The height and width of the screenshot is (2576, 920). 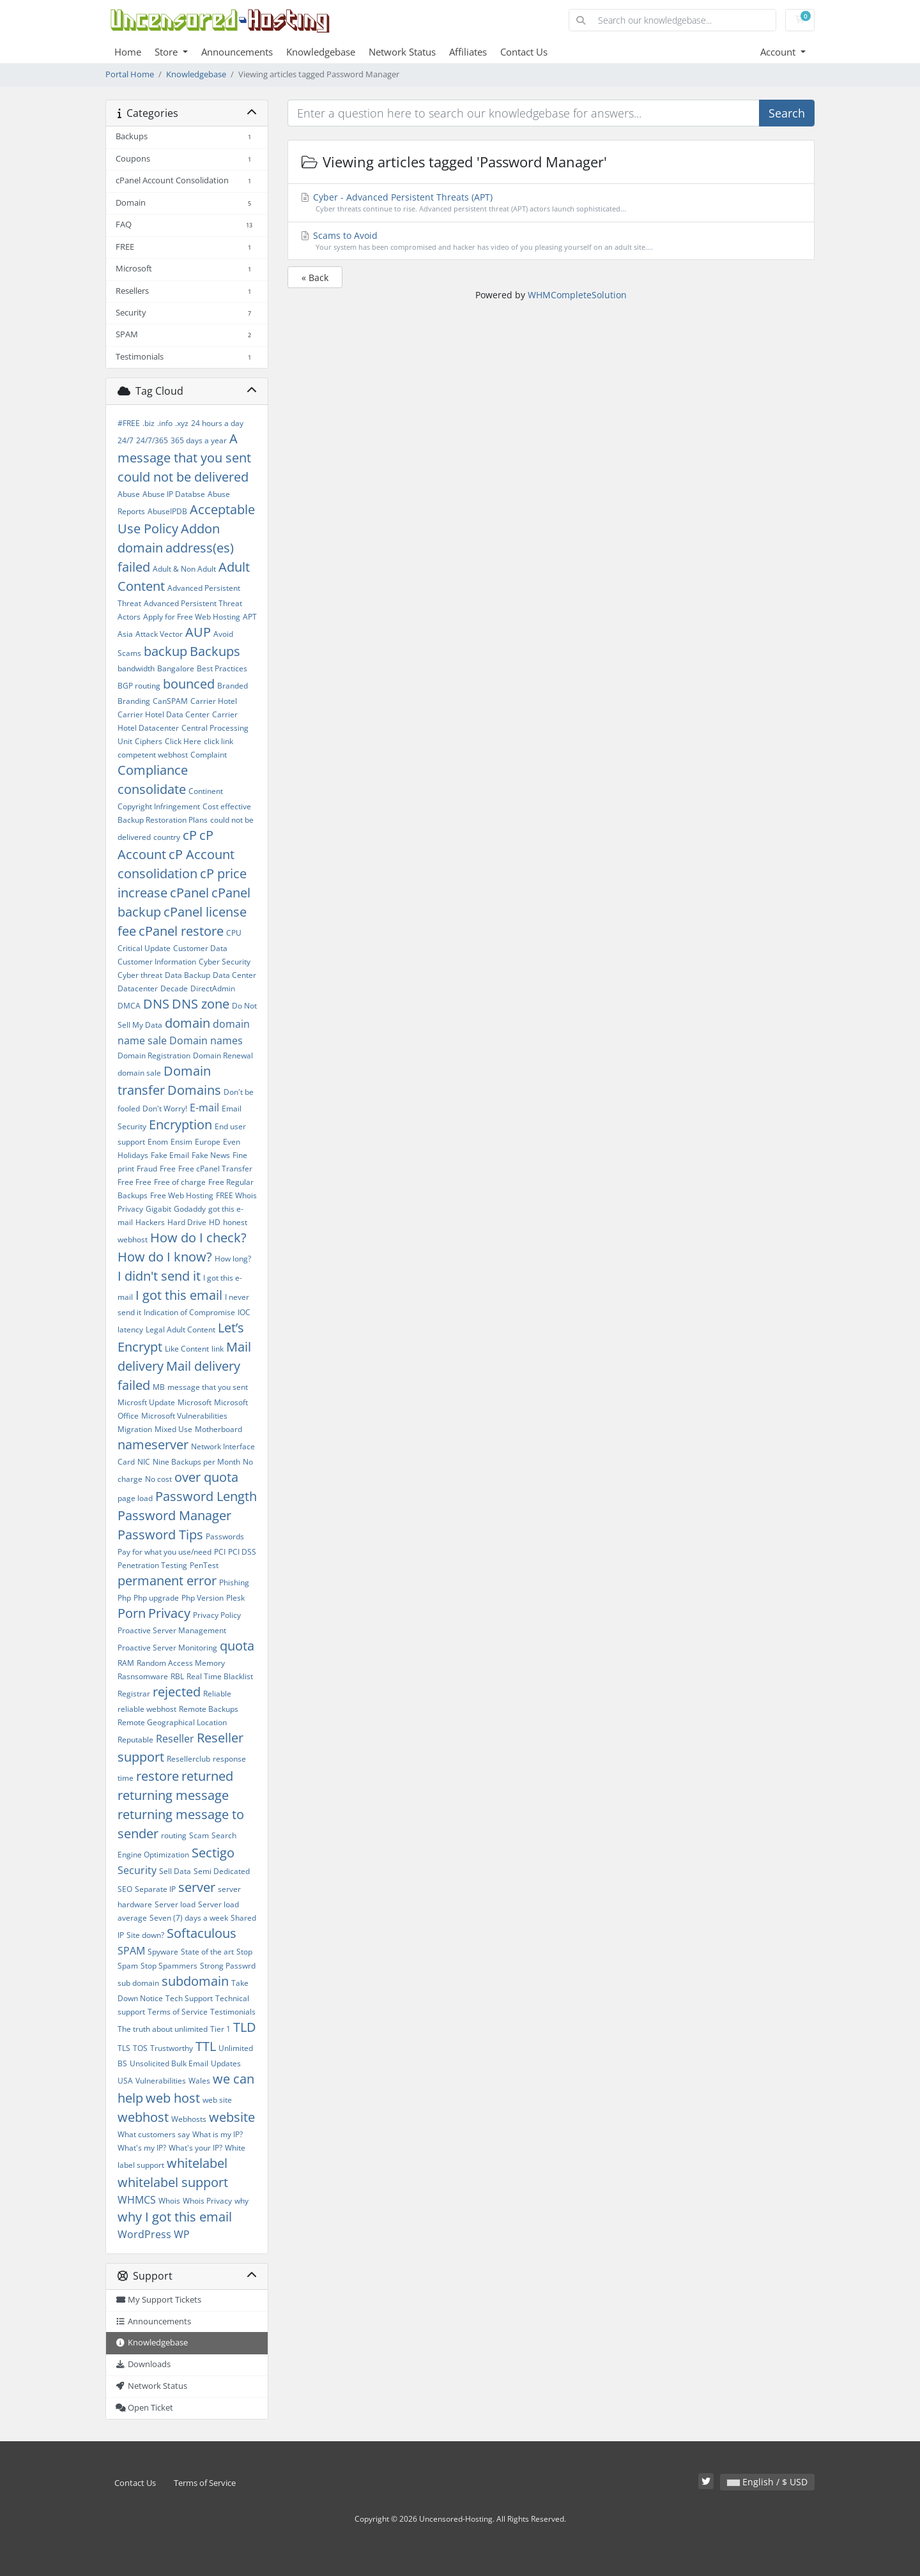 What do you see at coordinates (199, 2080) in the screenshot?
I see `Wales` at bounding box center [199, 2080].